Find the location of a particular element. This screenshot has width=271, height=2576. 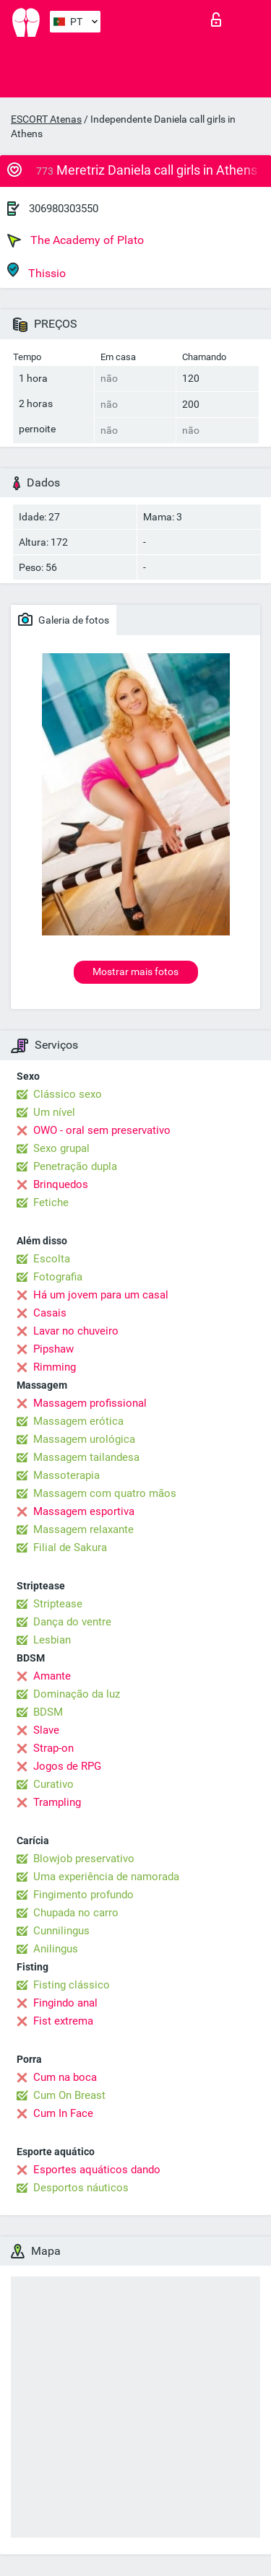

Uma experiência de namorada is located at coordinates (106, 1876).